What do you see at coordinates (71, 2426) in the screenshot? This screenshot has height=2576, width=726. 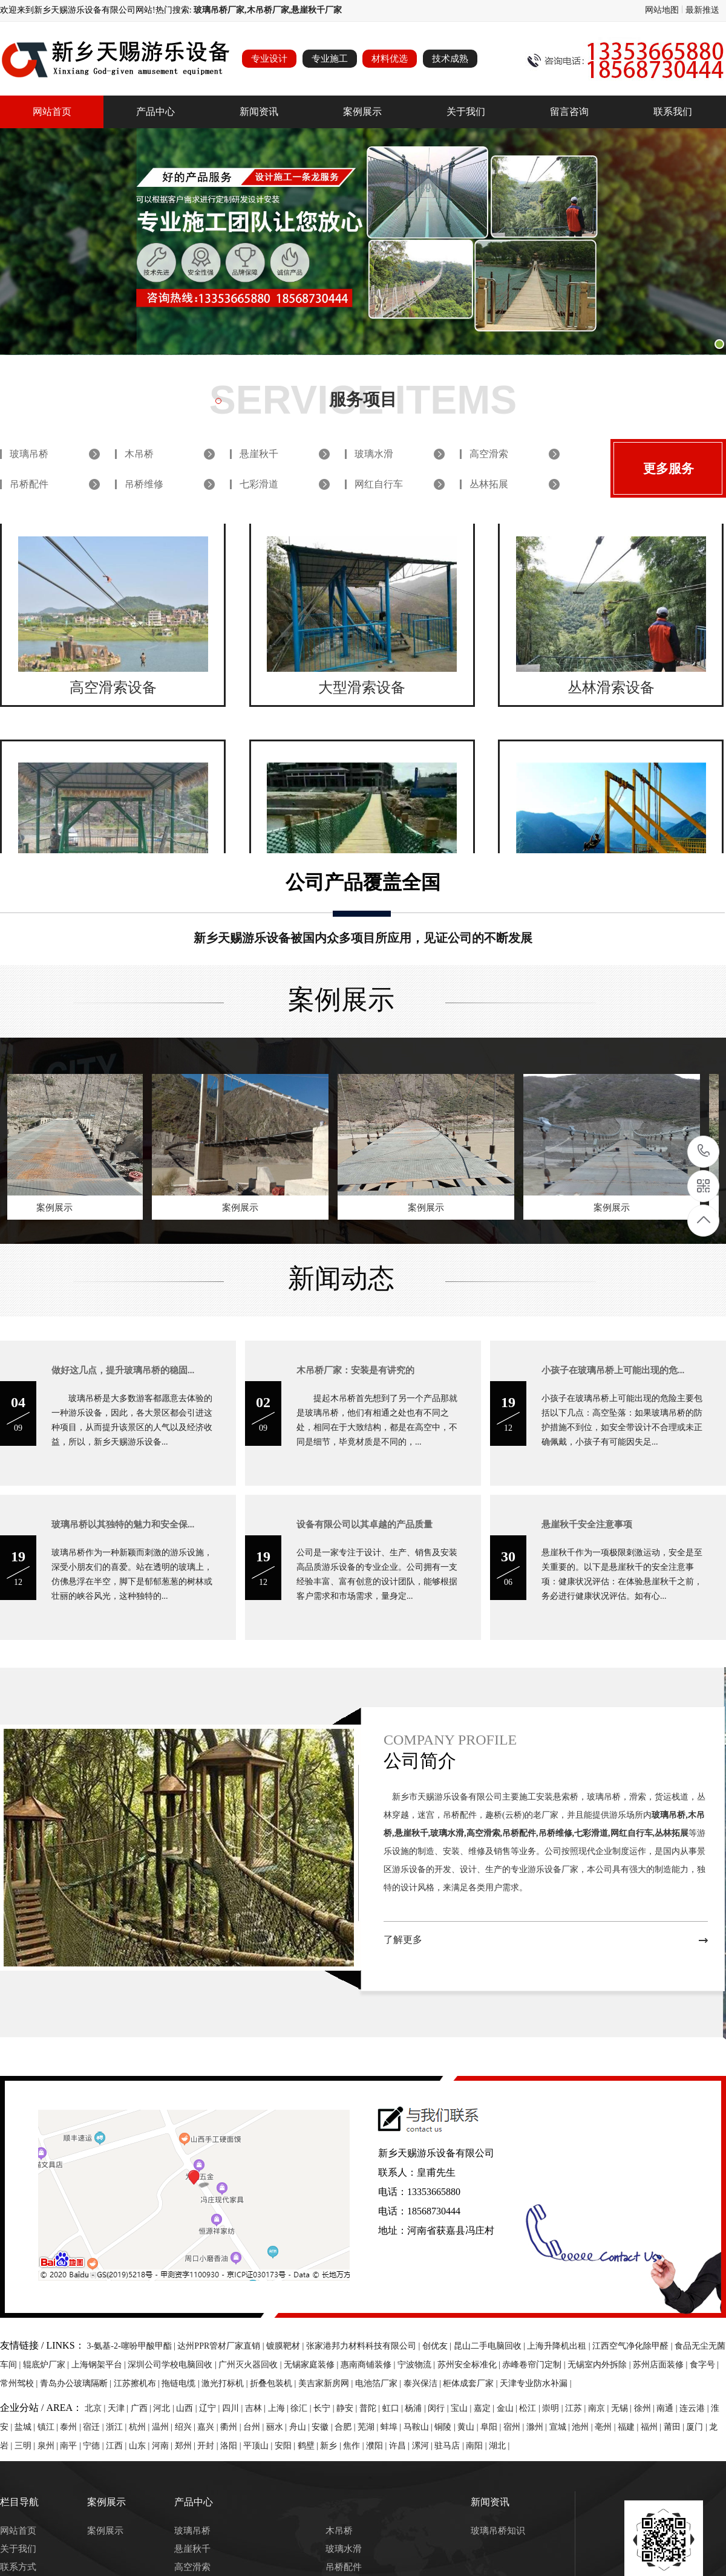 I see `泰州 |` at bounding box center [71, 2426].